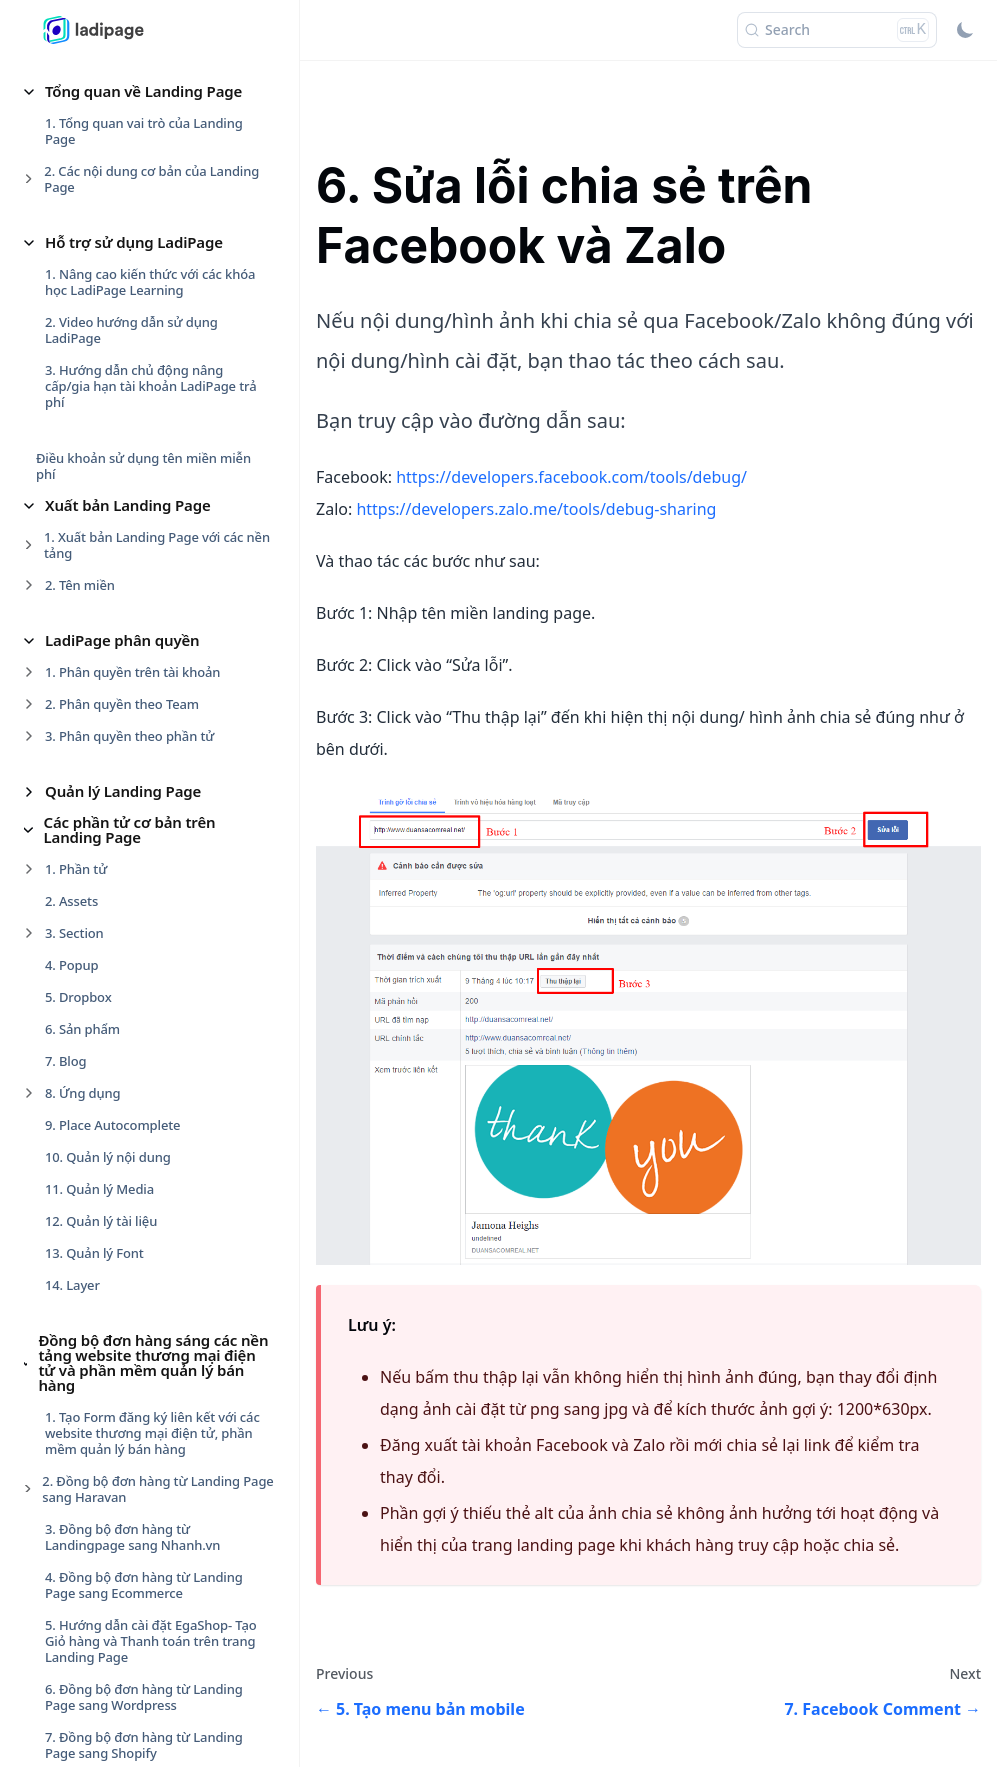 Image resolution: width=997 pixels, height=1767 pixels. What do you see at coordinates (837, 30) in the screenshot?
I see `[Search (Ctrl+K)]` at bounding box center [837, 30].